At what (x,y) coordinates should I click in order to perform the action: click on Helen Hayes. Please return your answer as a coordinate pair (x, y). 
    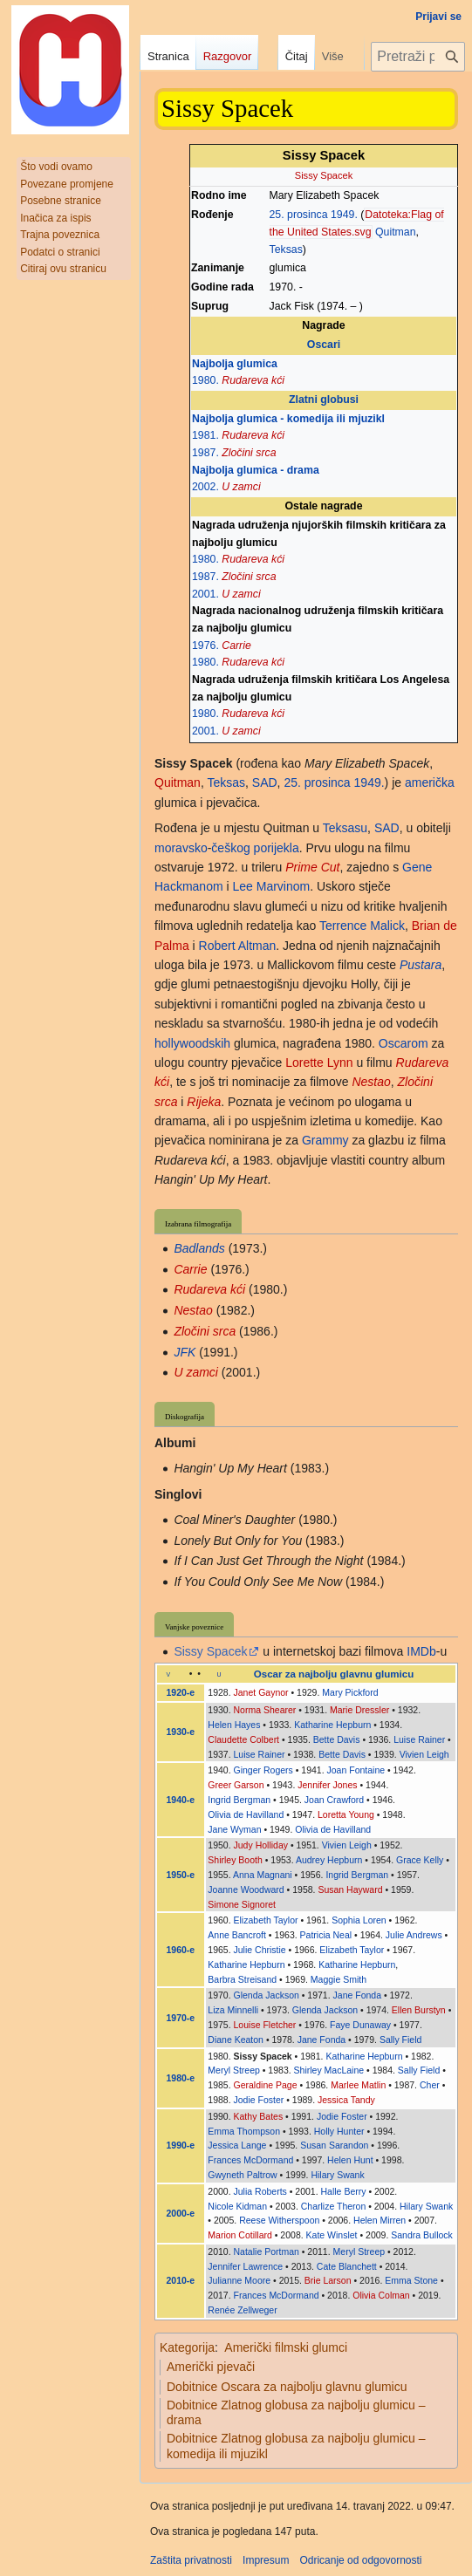
    Looking at the image, I should click on (234, 1724).